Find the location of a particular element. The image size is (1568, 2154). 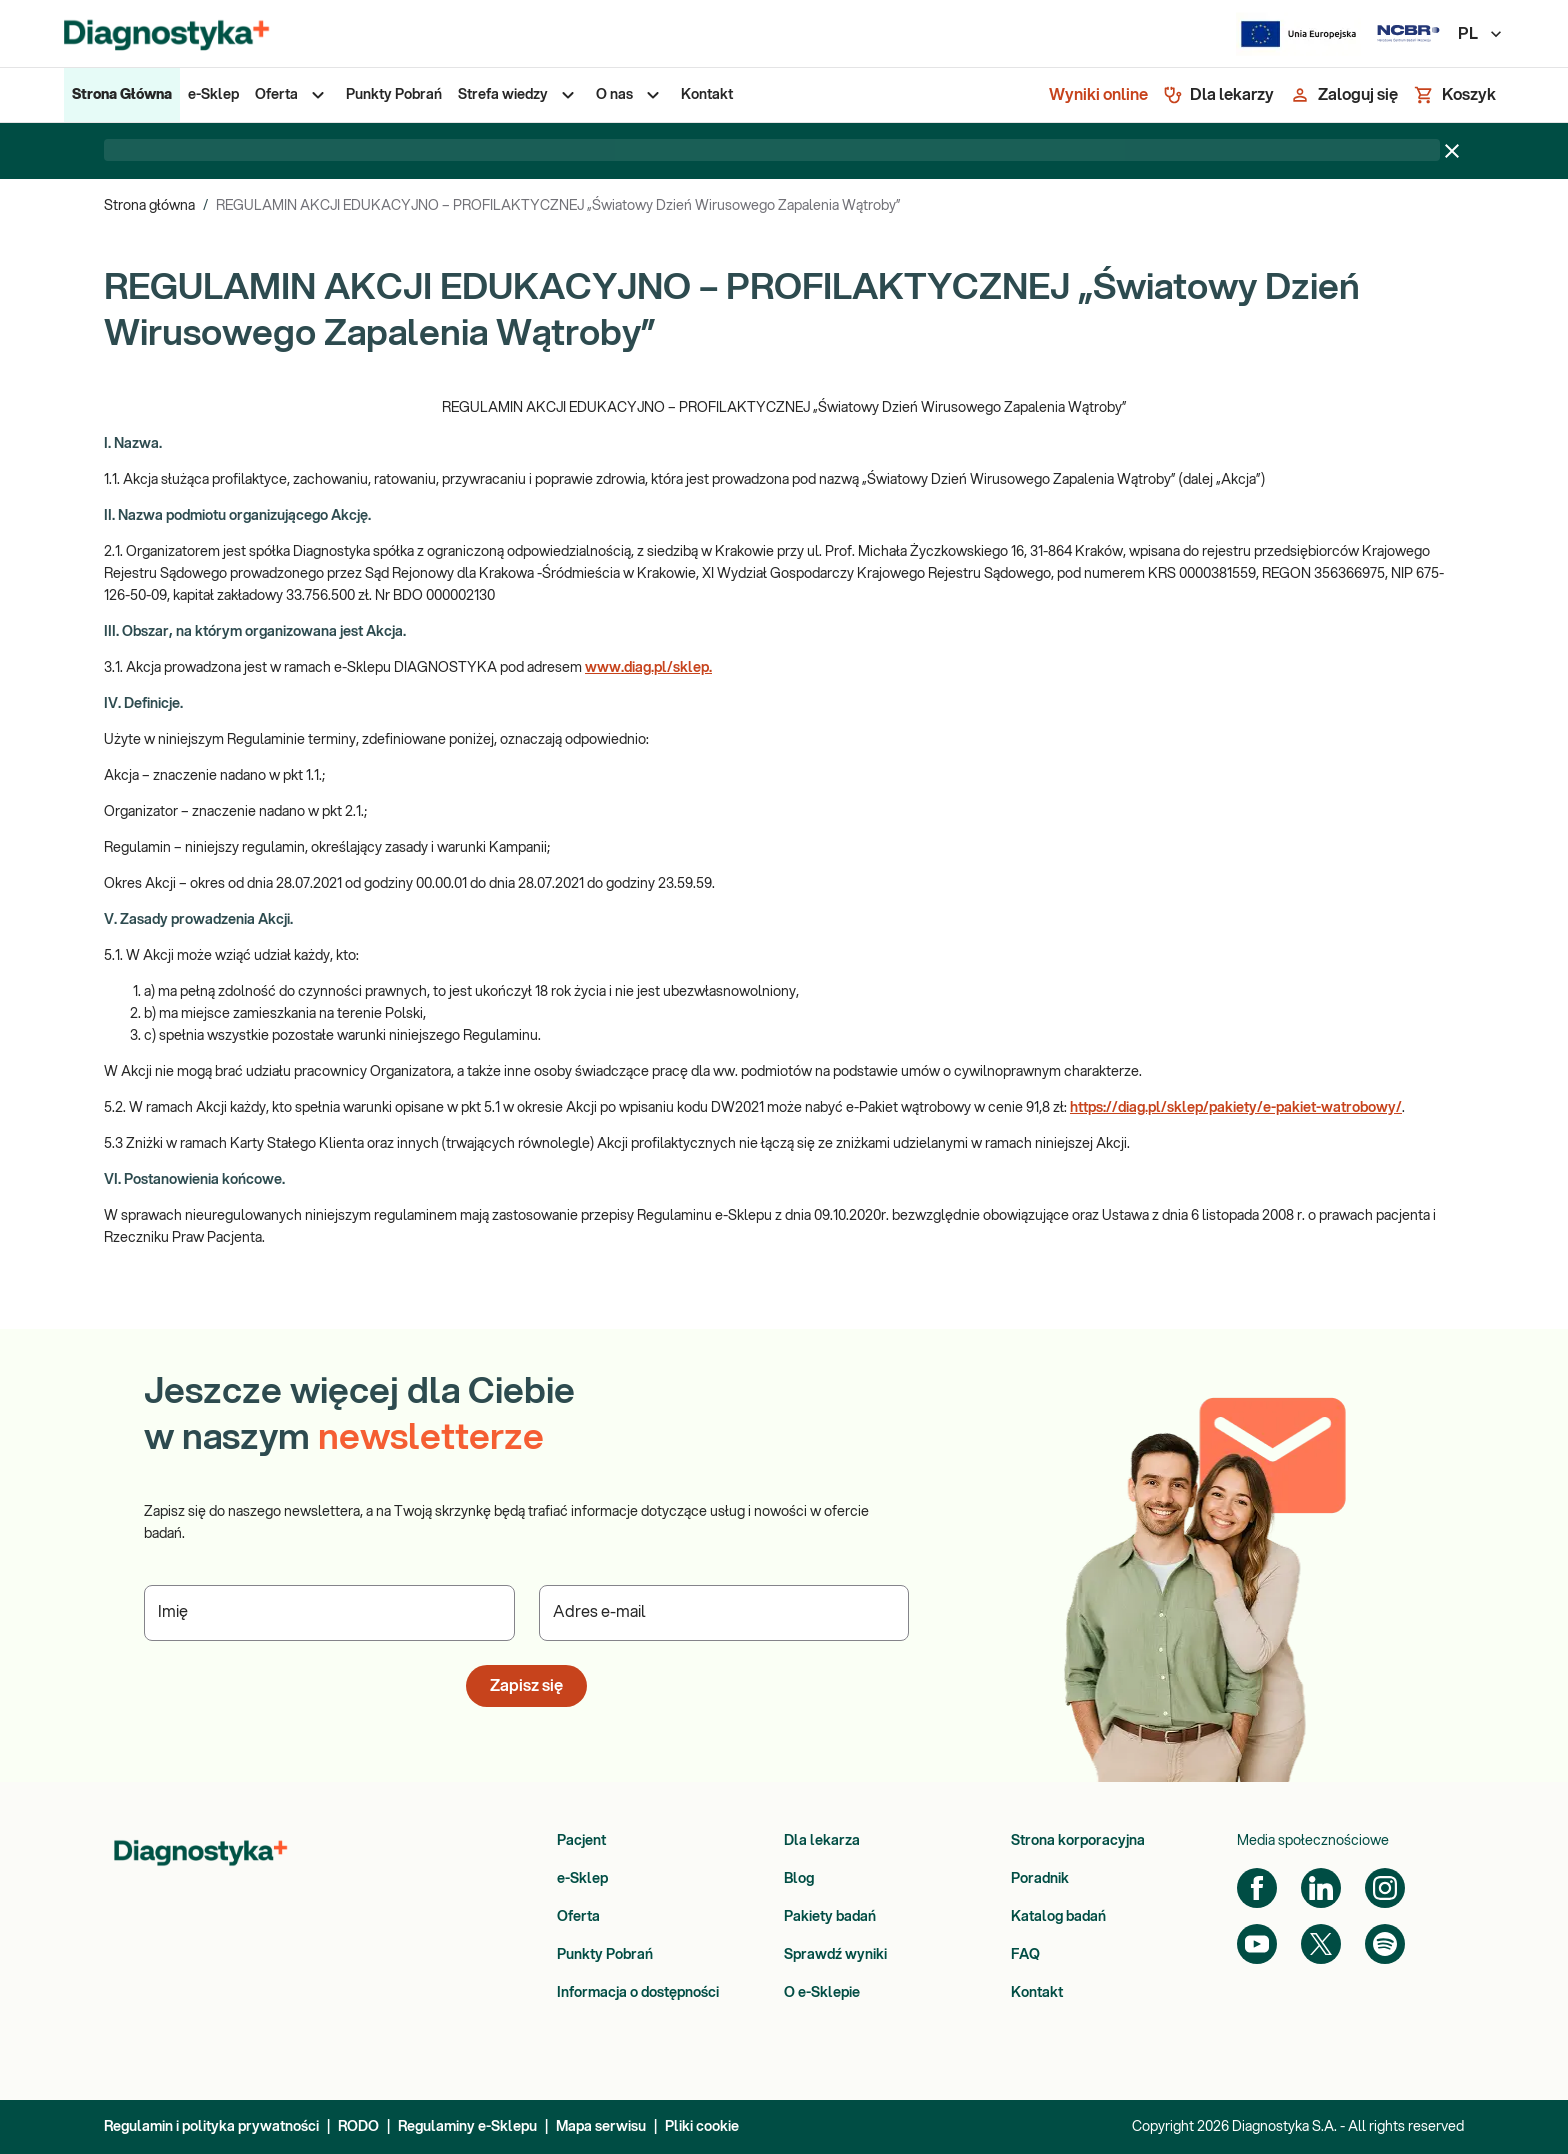

[Zamknij baner] is located at coordinates (1452, 151).